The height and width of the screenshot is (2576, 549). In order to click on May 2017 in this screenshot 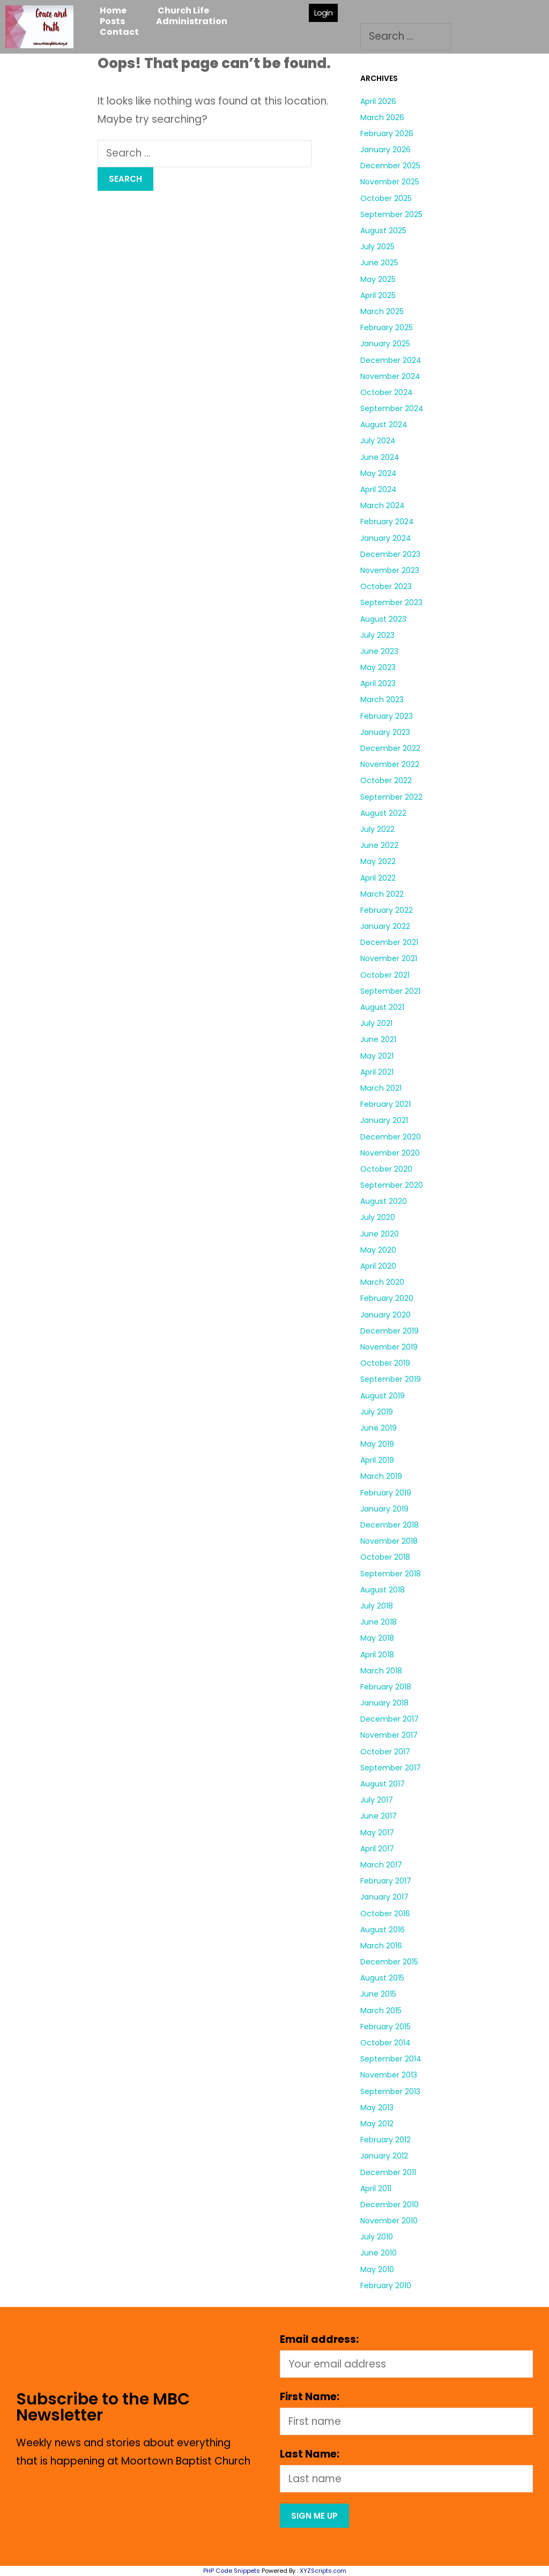, I will do `click(377, 1832)`.